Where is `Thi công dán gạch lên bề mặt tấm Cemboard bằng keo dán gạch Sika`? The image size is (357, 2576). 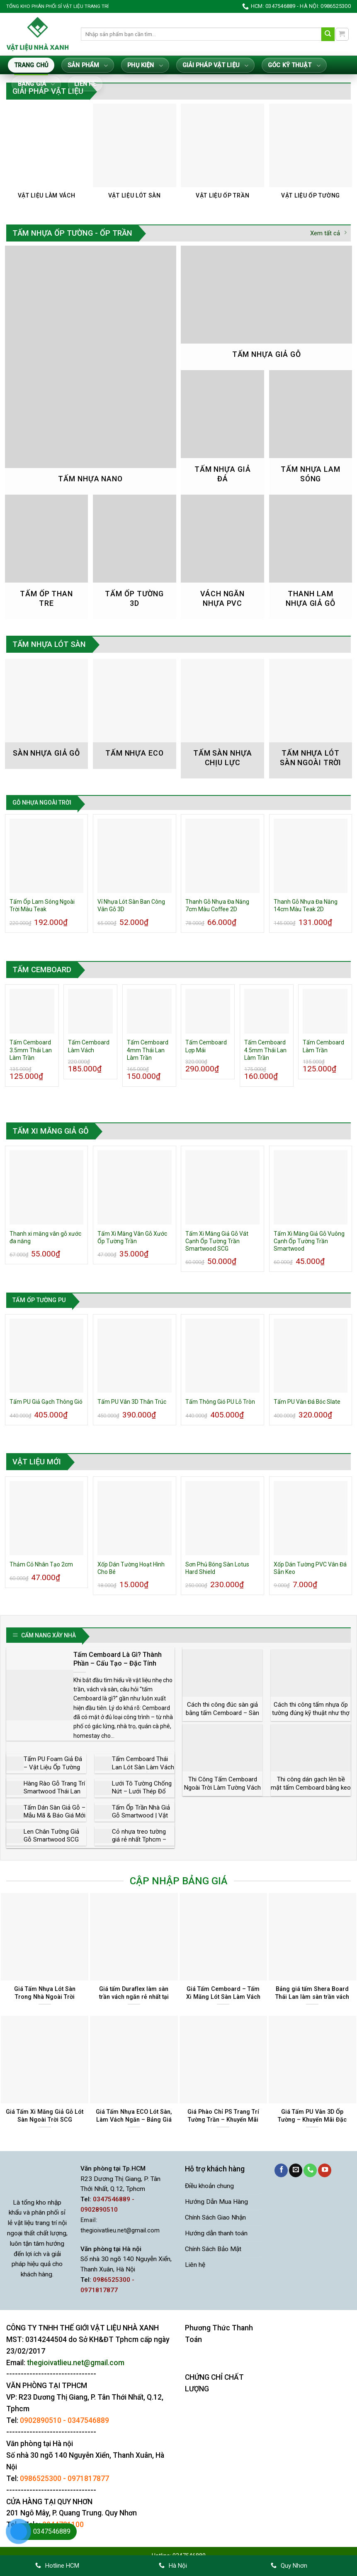 Thi công dán gạch lên bề mặt tấm Cemboard bằng keo dán gạch Sika is located at coordinates (311, 1787).